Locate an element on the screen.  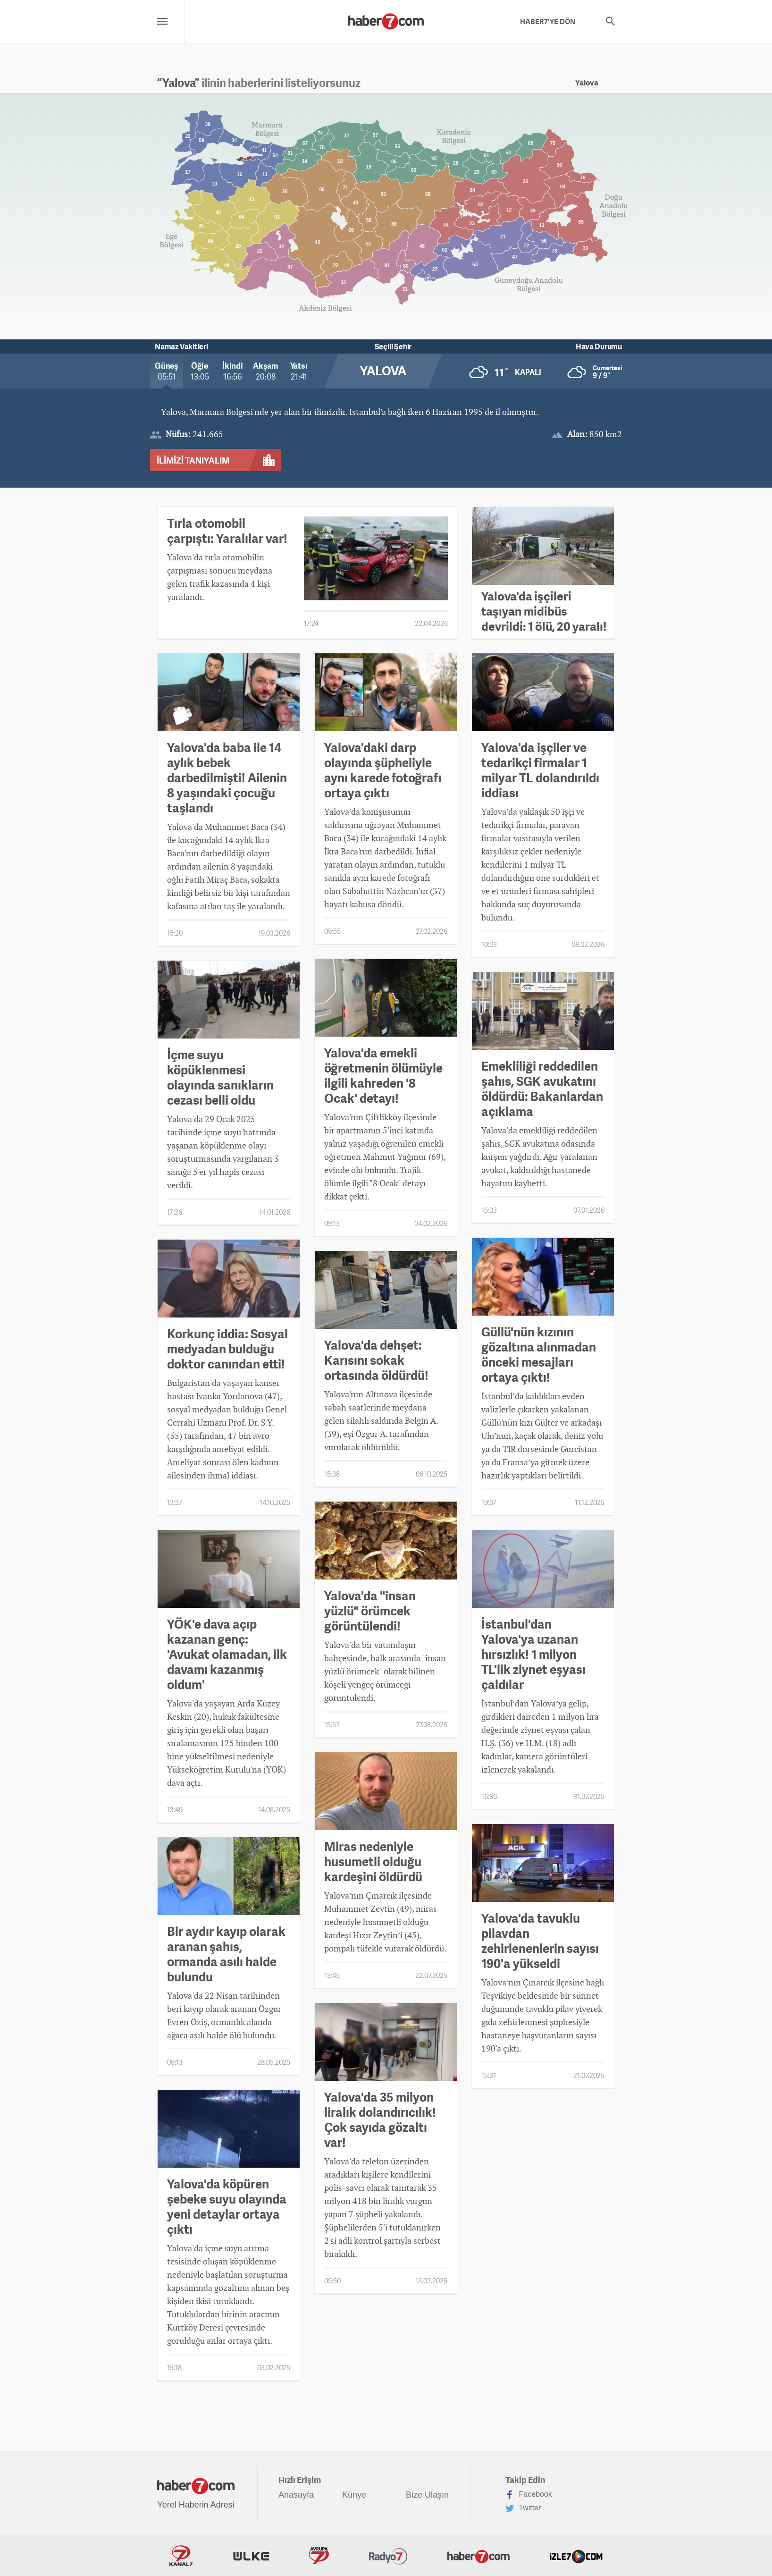
Facebook is located at coordinates (528, 2495).